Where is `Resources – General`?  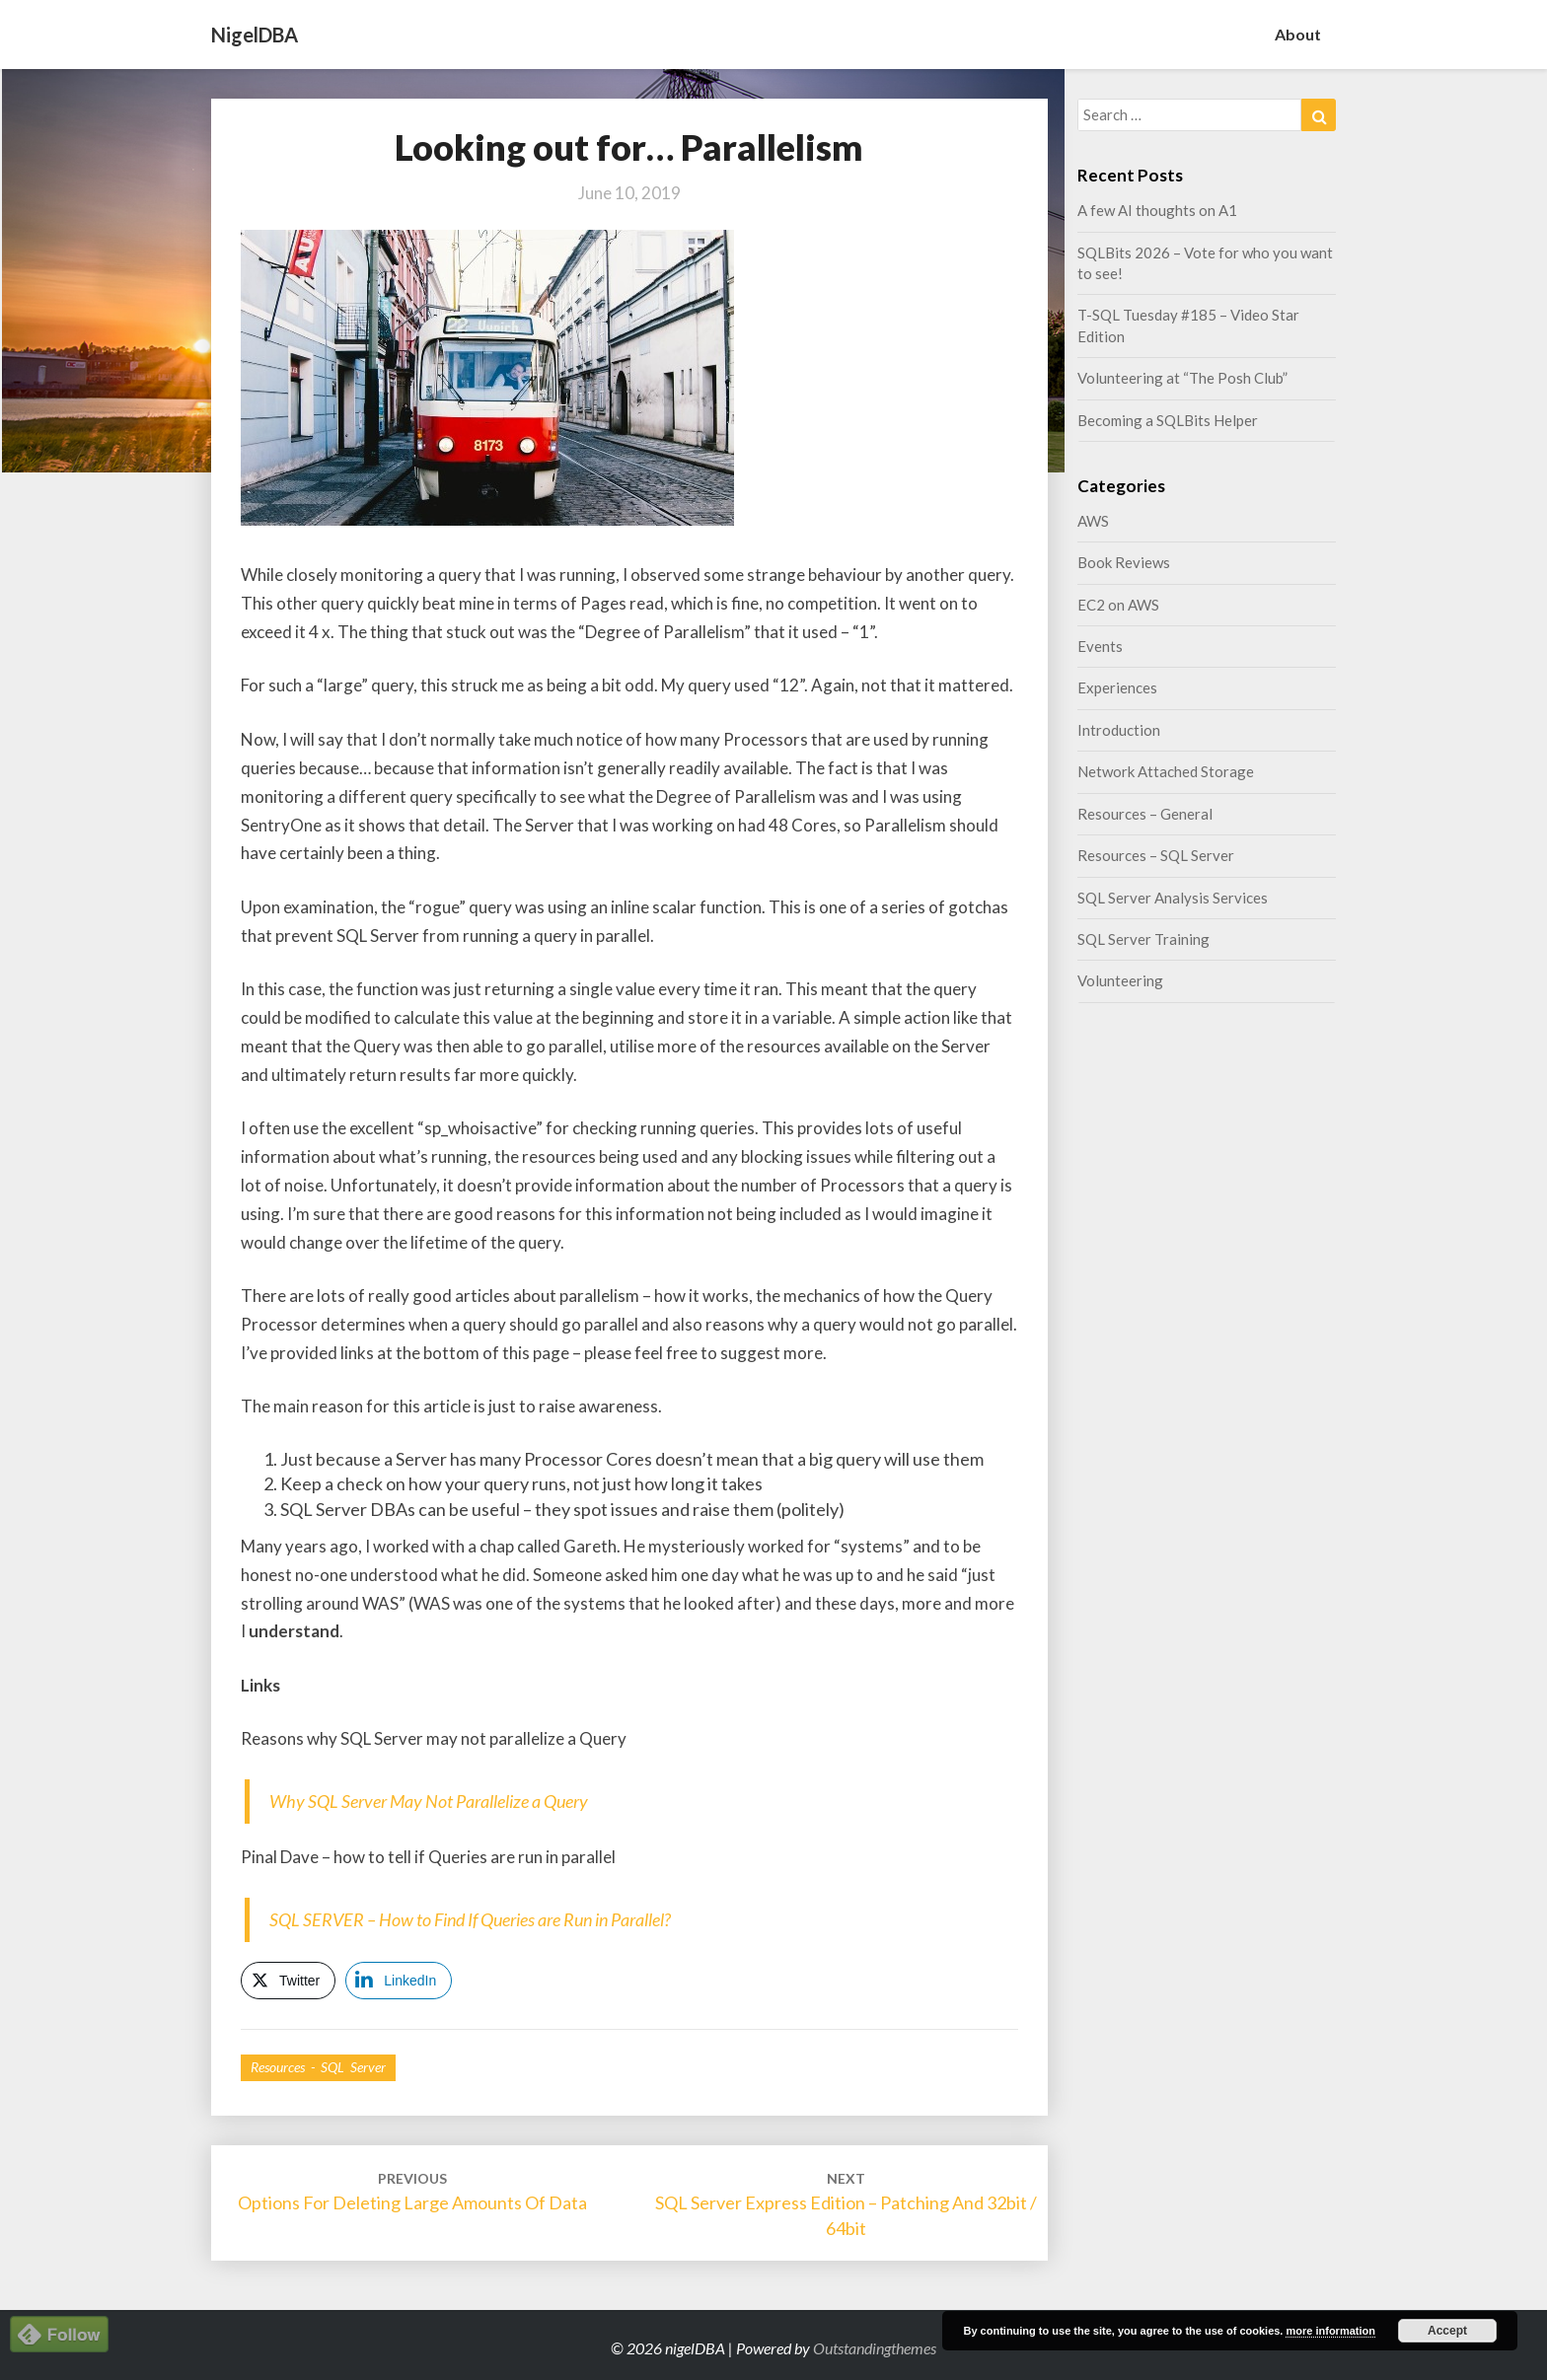 Resources – General is located at coordinates (1145, 814).